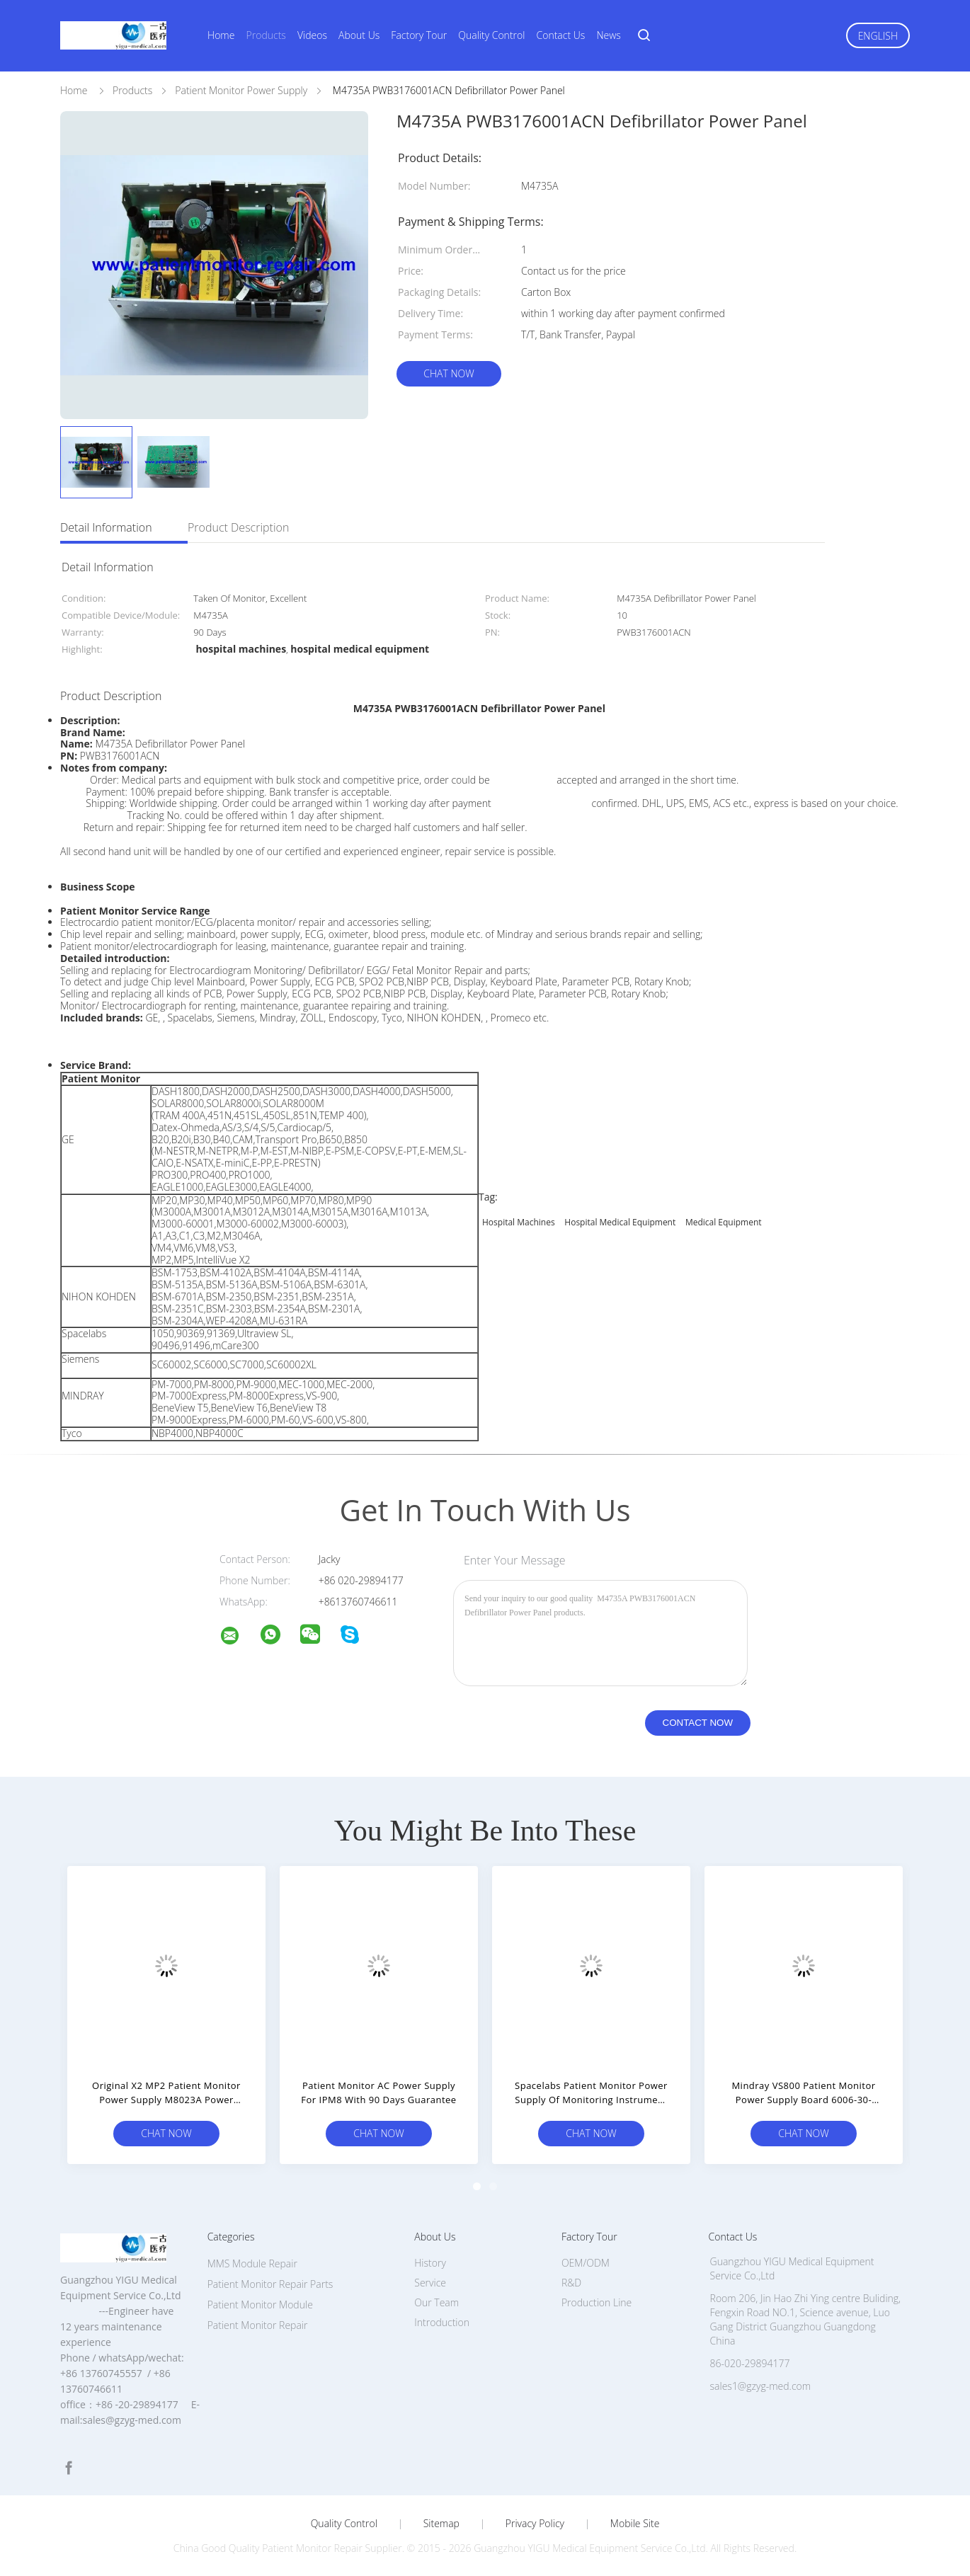 The image size is (970, 2576). What do you see at coordinates (571, 2282) in the screenshot?
I see `R&D` at bounding box center [571, 2282].